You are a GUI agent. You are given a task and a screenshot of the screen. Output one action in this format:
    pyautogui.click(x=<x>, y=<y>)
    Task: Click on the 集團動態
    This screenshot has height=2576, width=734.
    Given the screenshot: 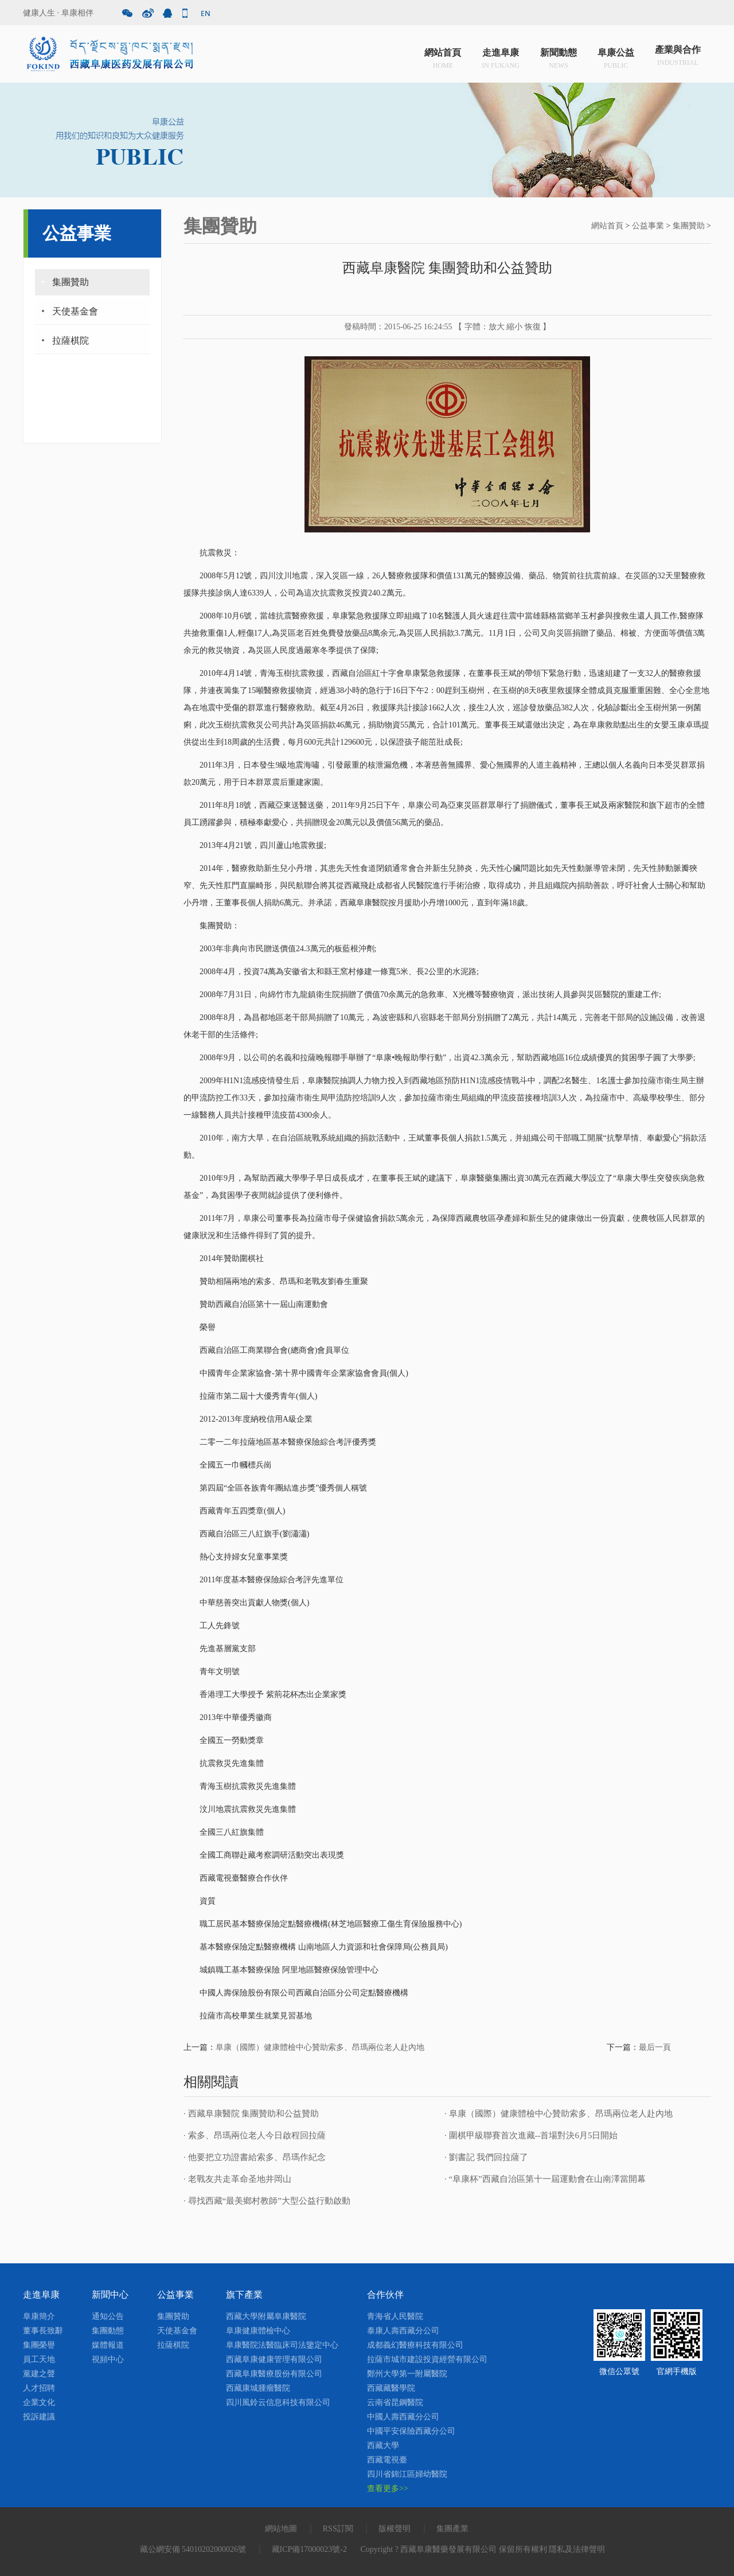 What is the action you would take?
    pyautogui.click(x=108, y=2330)
    